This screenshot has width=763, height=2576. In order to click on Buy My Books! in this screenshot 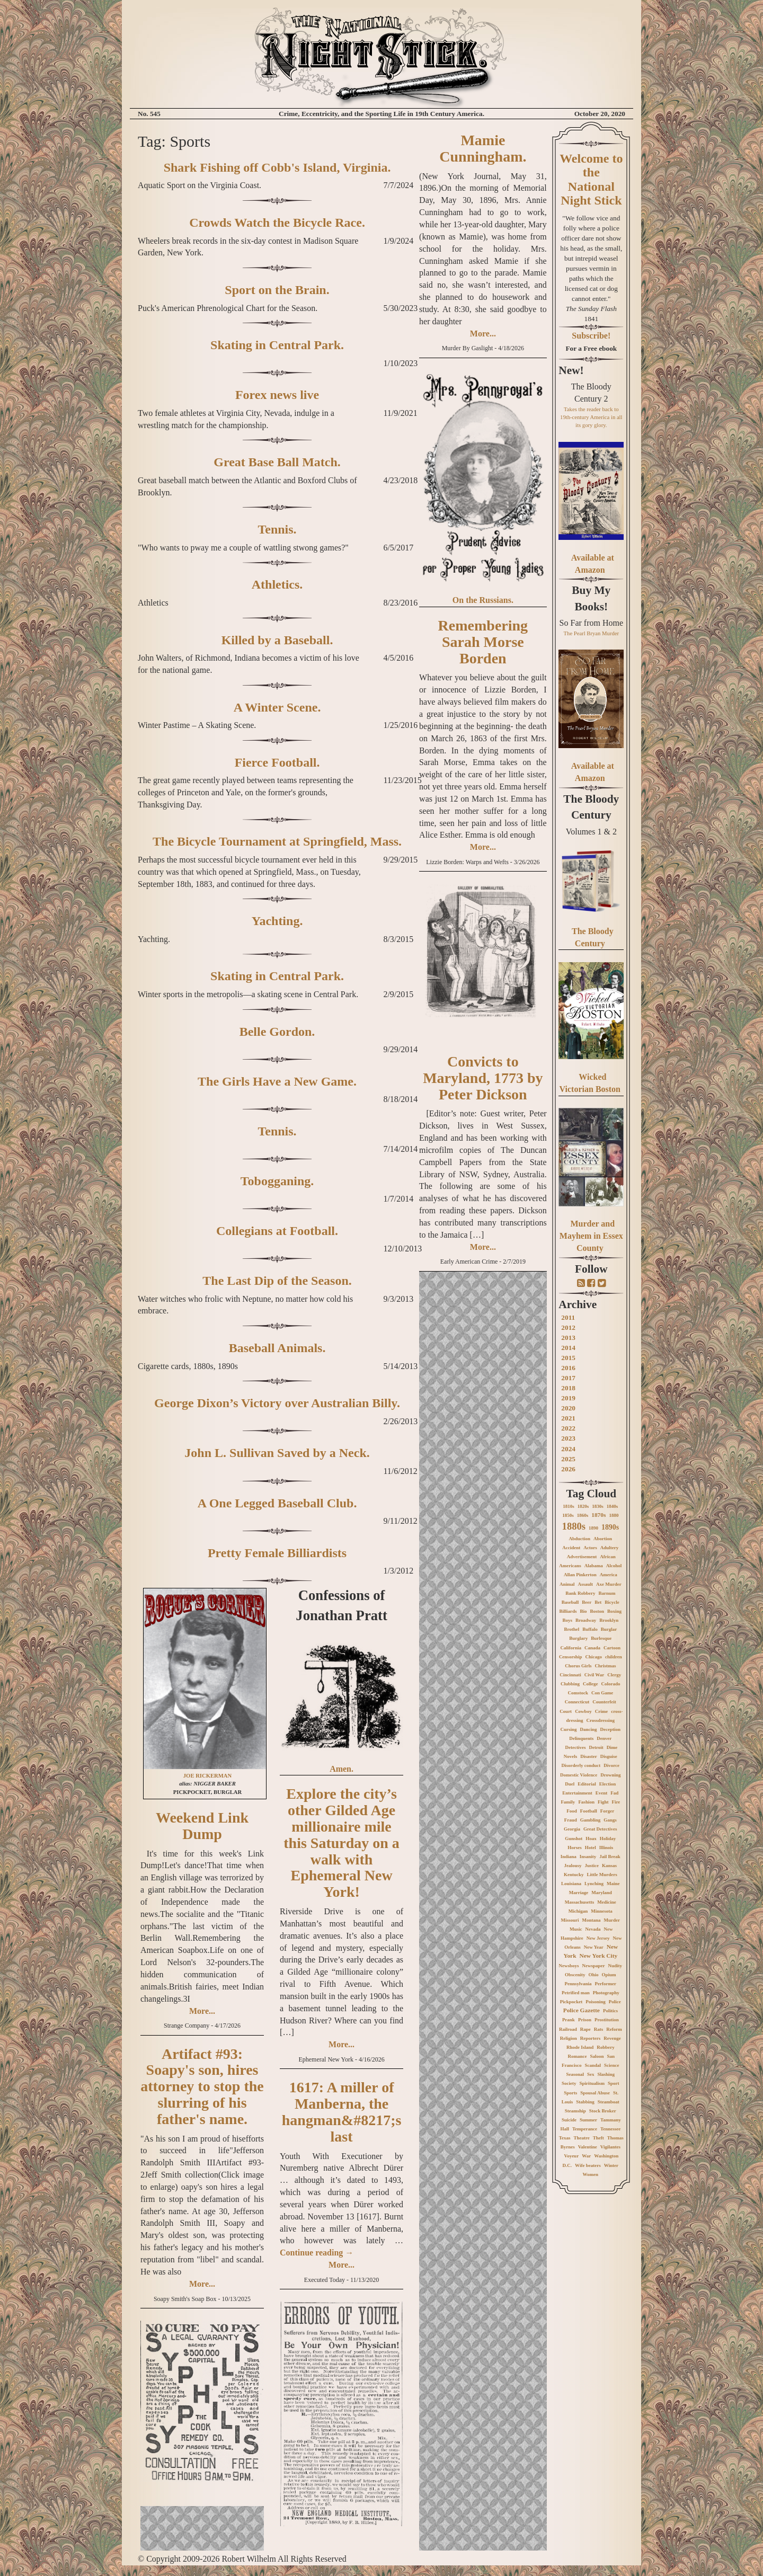, I will do `click(591, 598)`.